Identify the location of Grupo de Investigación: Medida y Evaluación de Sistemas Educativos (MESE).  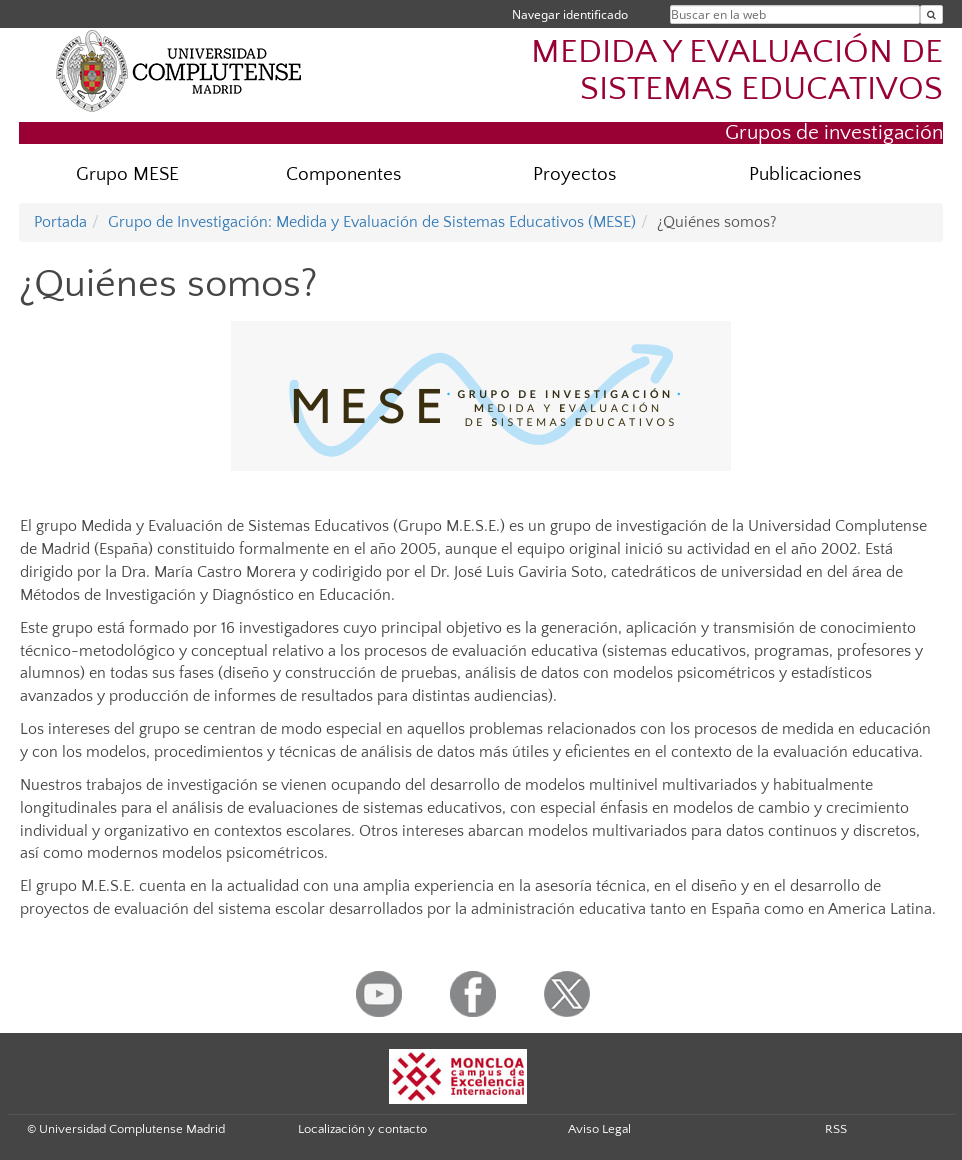
(372, 222).